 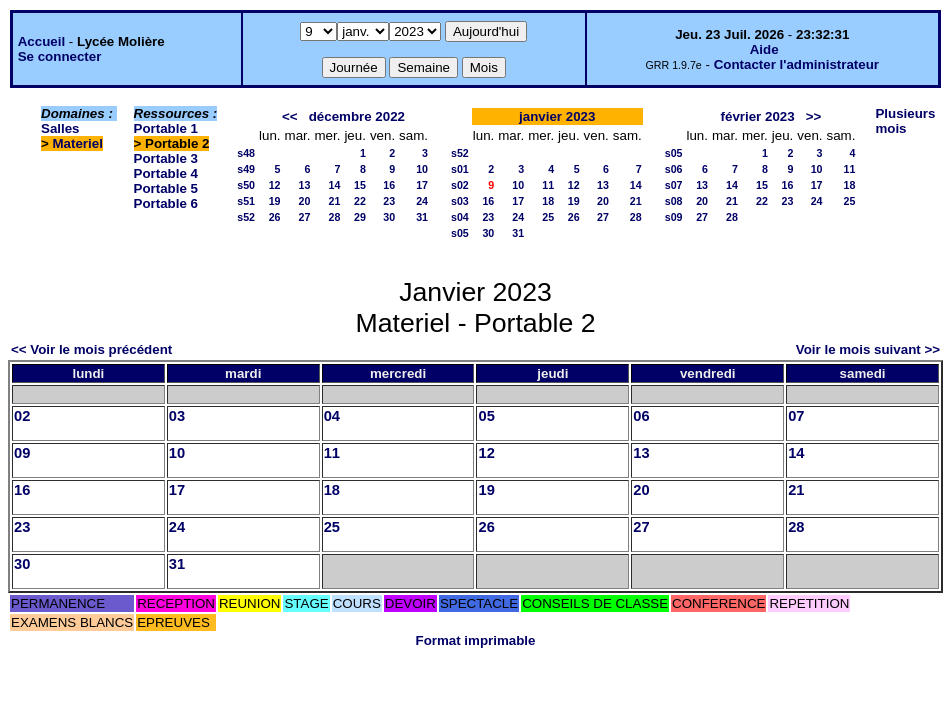 What do you see at coordinates (290, 116) in the screenshot?
I see `<<` at bounding box center [290, 116].